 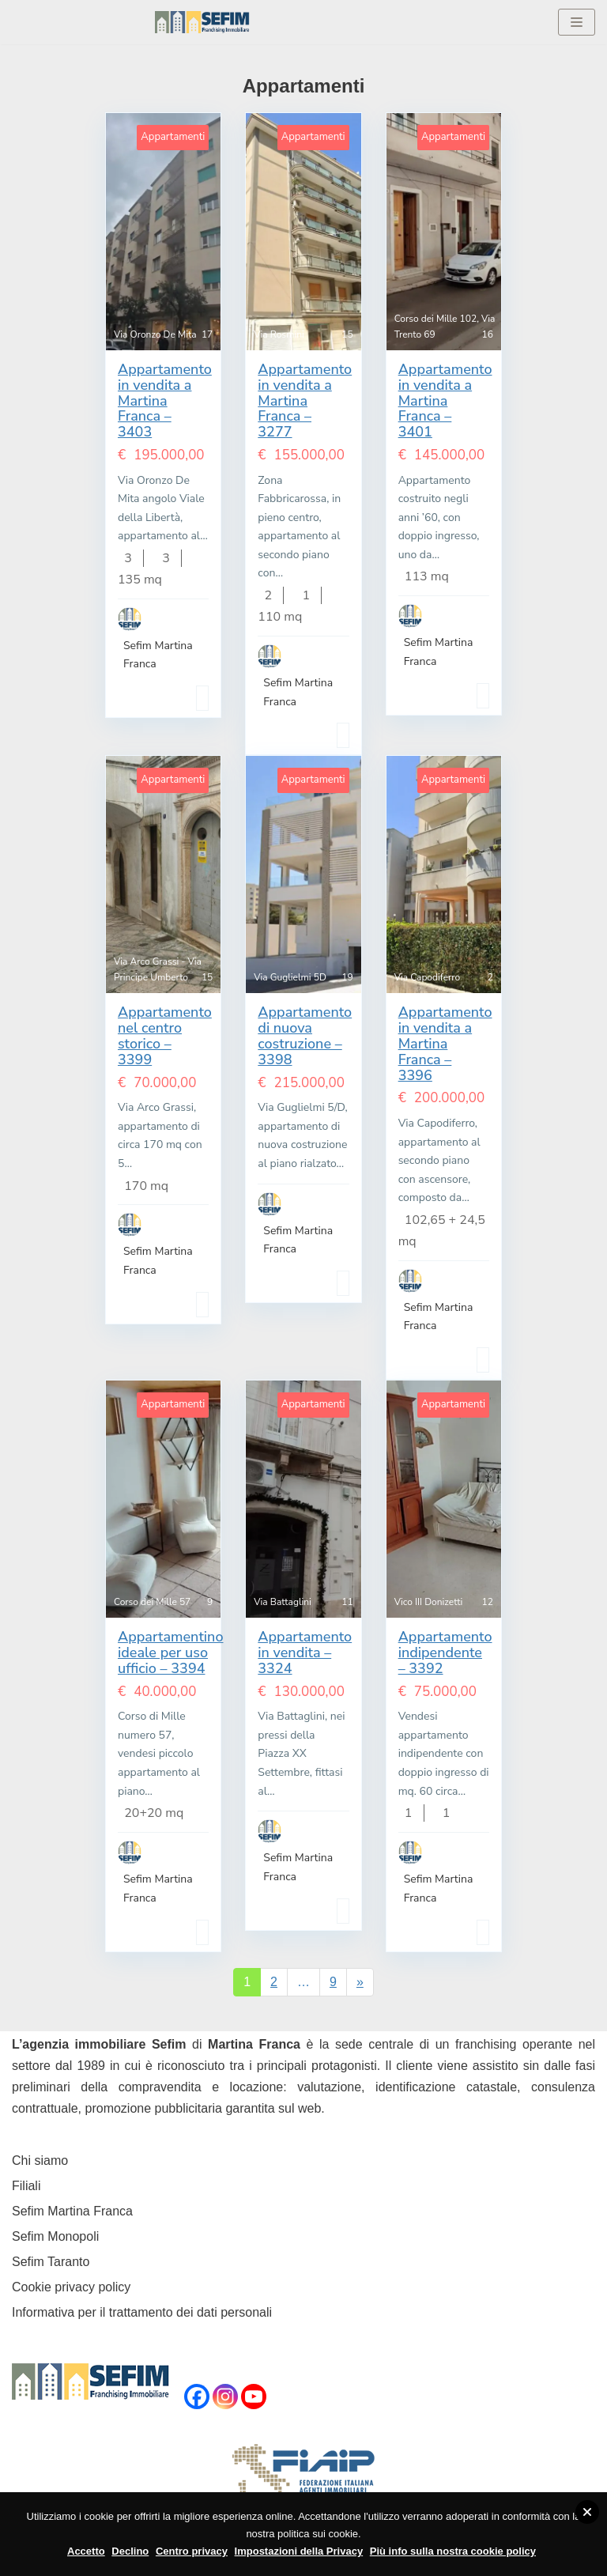 What do you see at coordinates (26, 2186) in the screenshot?
I see `Filiali` at bounding box center [26, 2186].